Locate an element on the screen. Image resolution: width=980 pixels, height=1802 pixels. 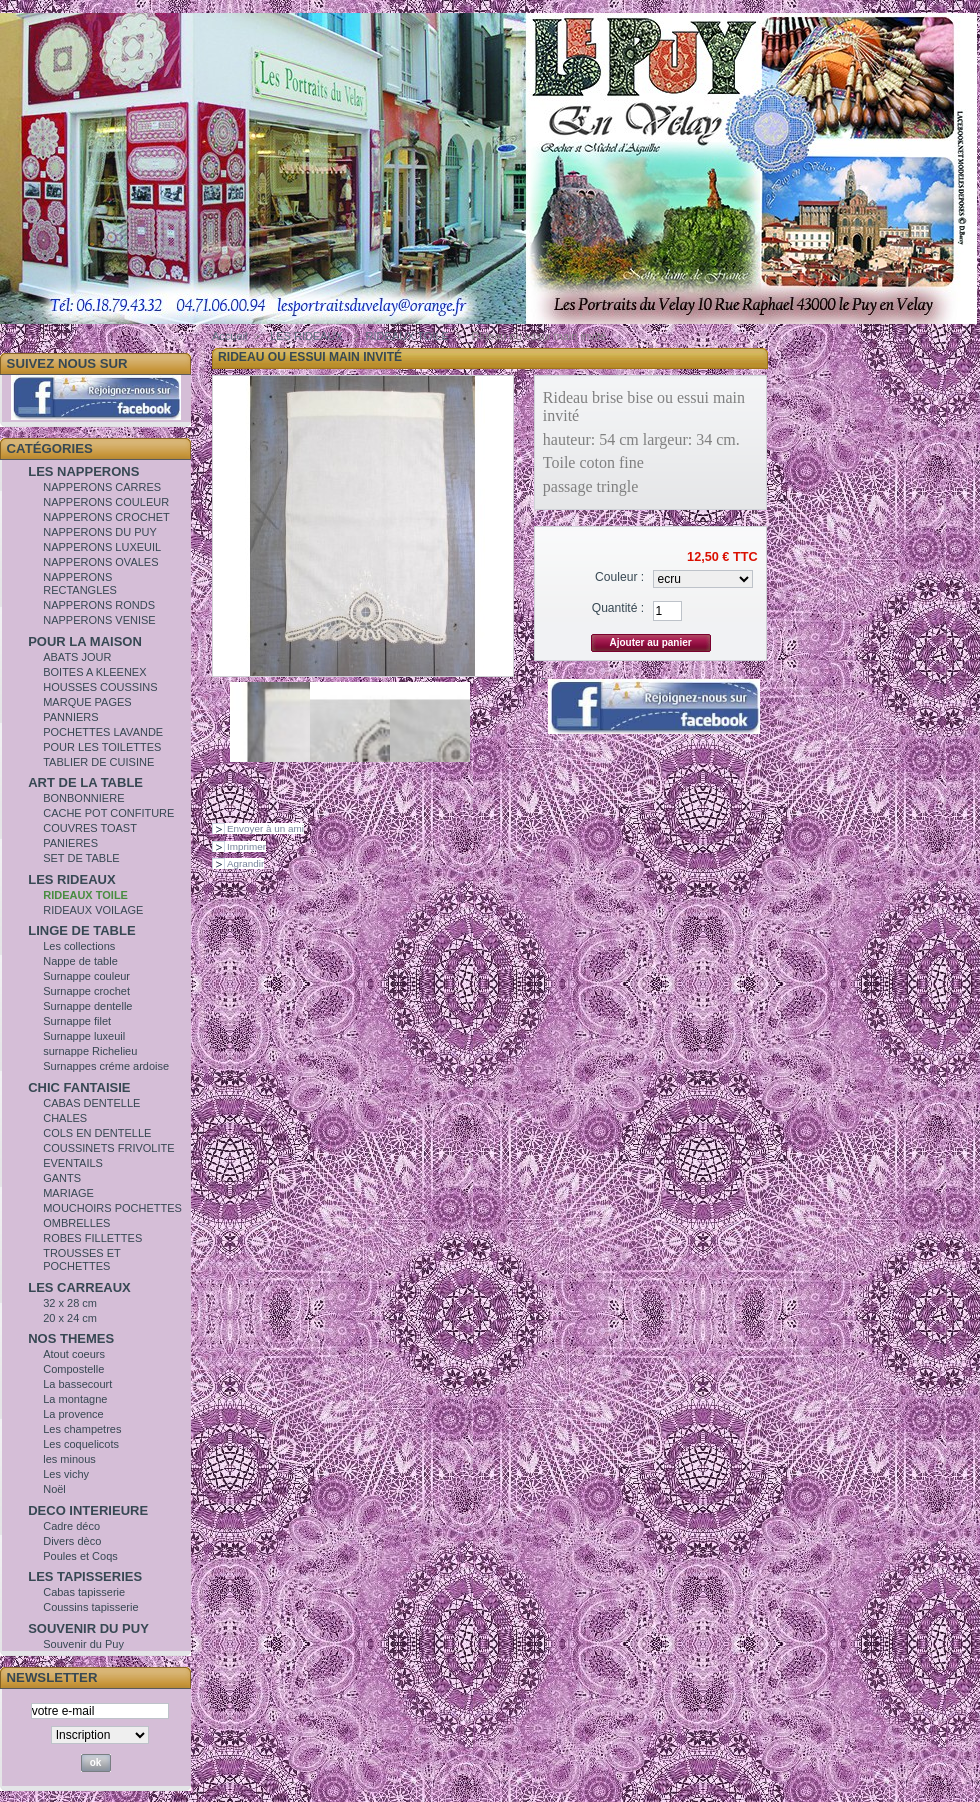
20 x 24 cm is located at coordinates (70, 1318).